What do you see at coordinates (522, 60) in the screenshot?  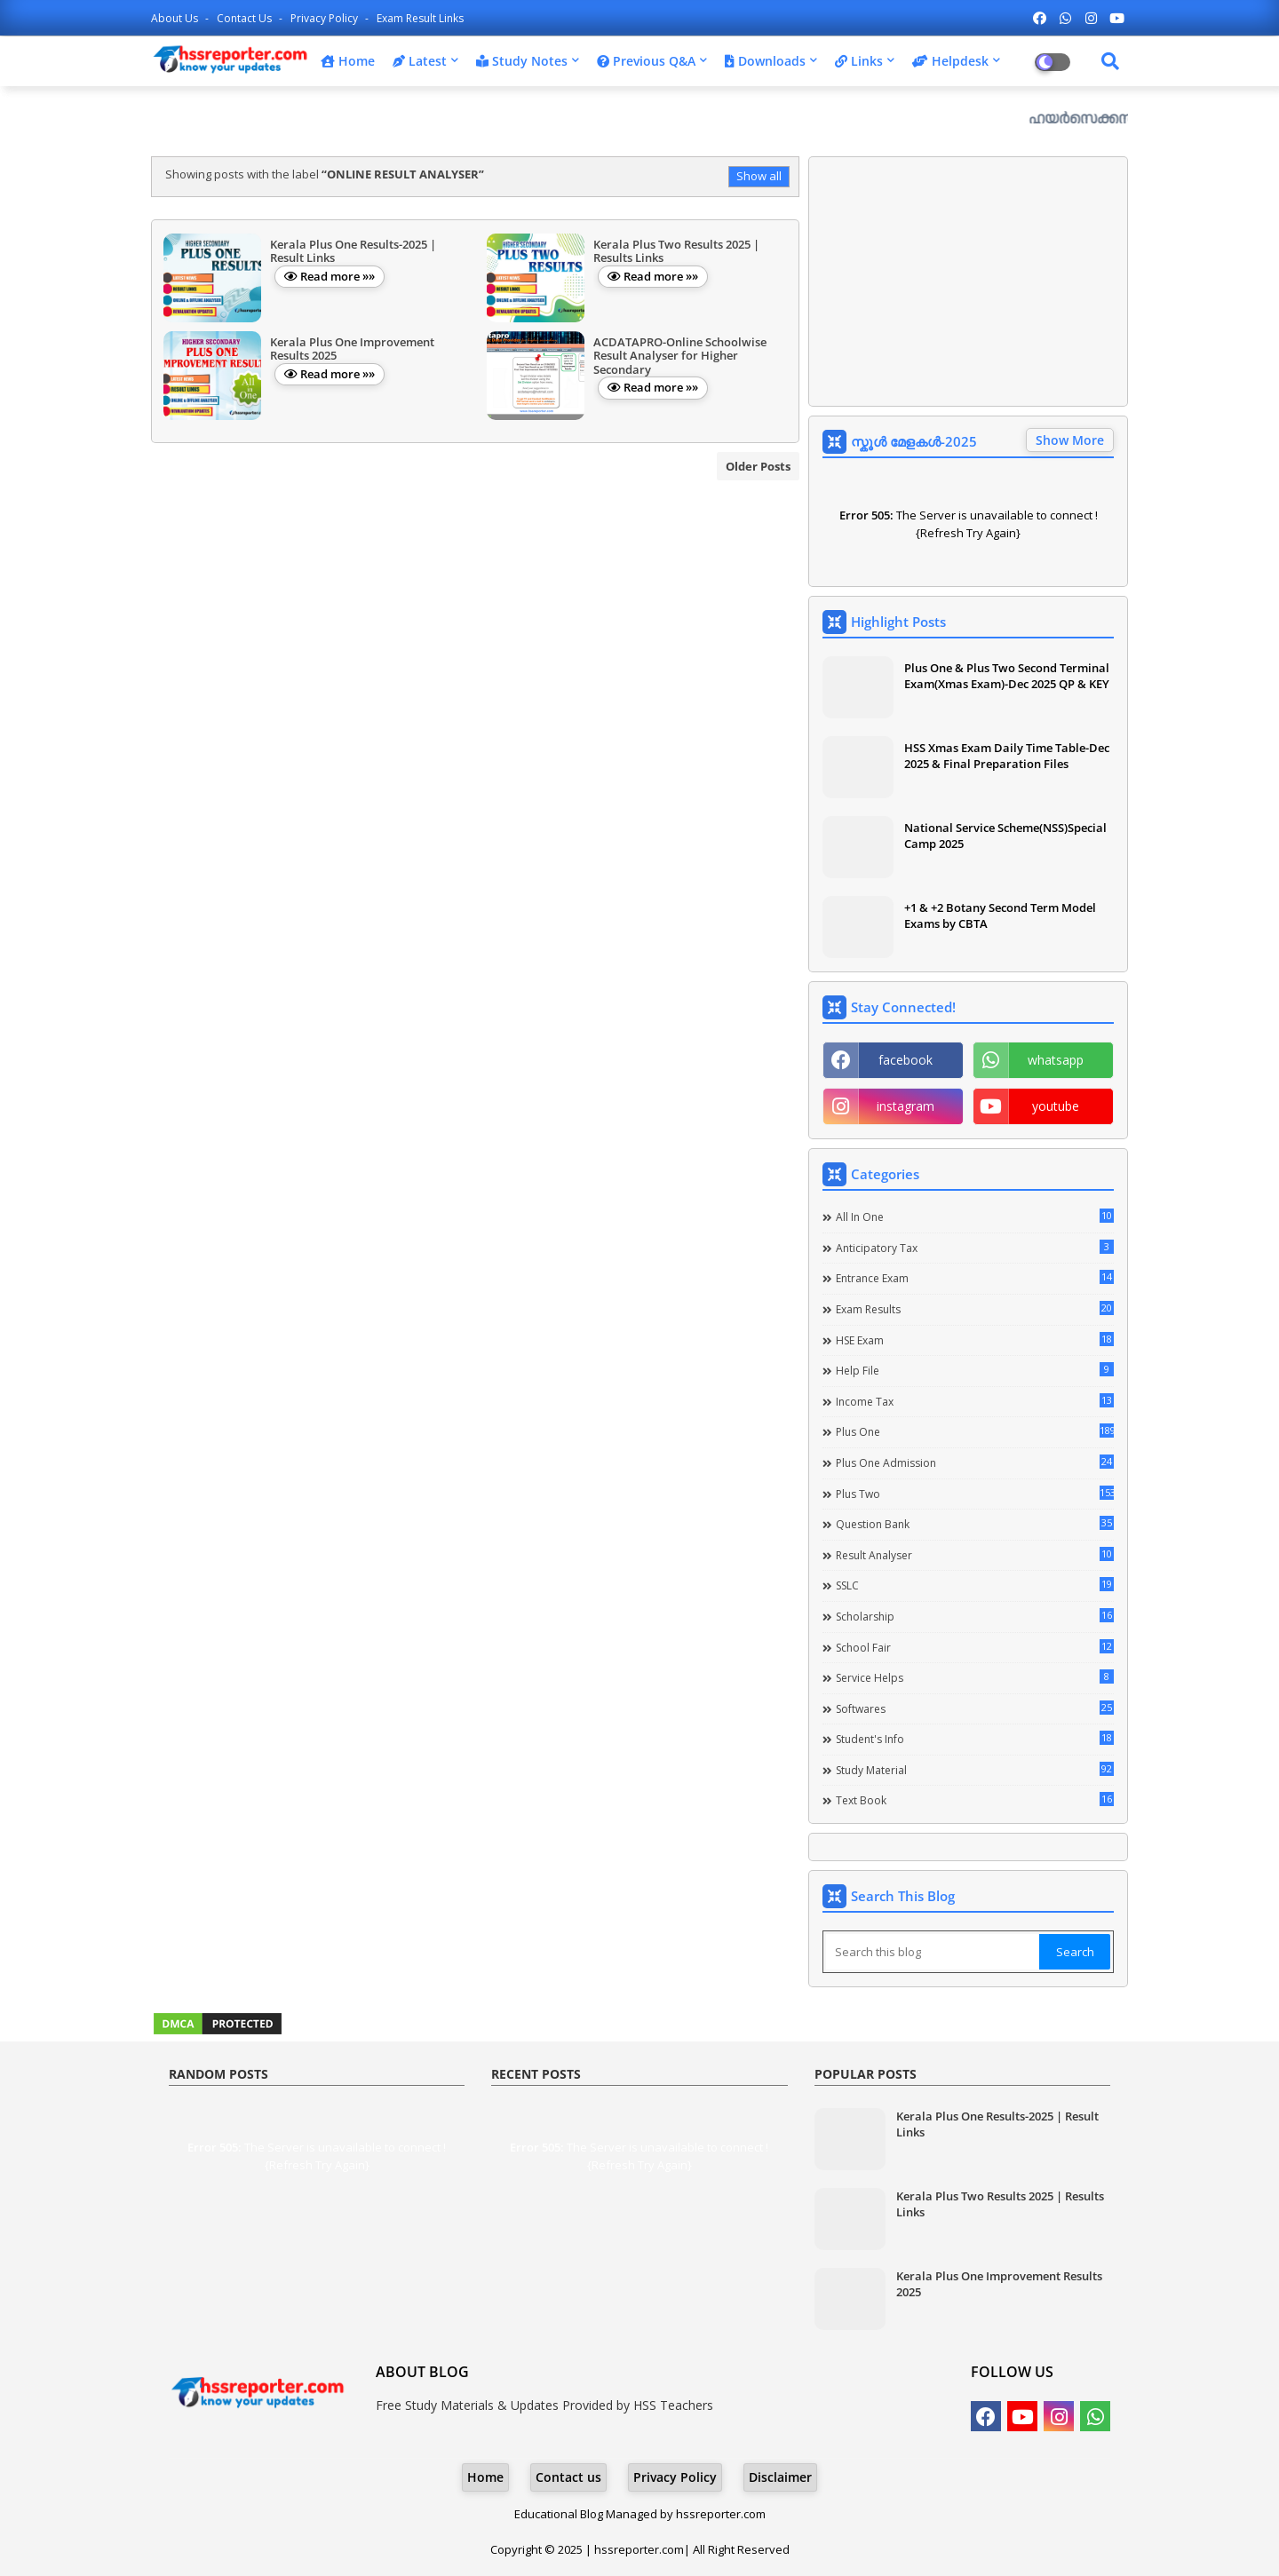 I see `Study Notes` at bounding box center [522, 60].